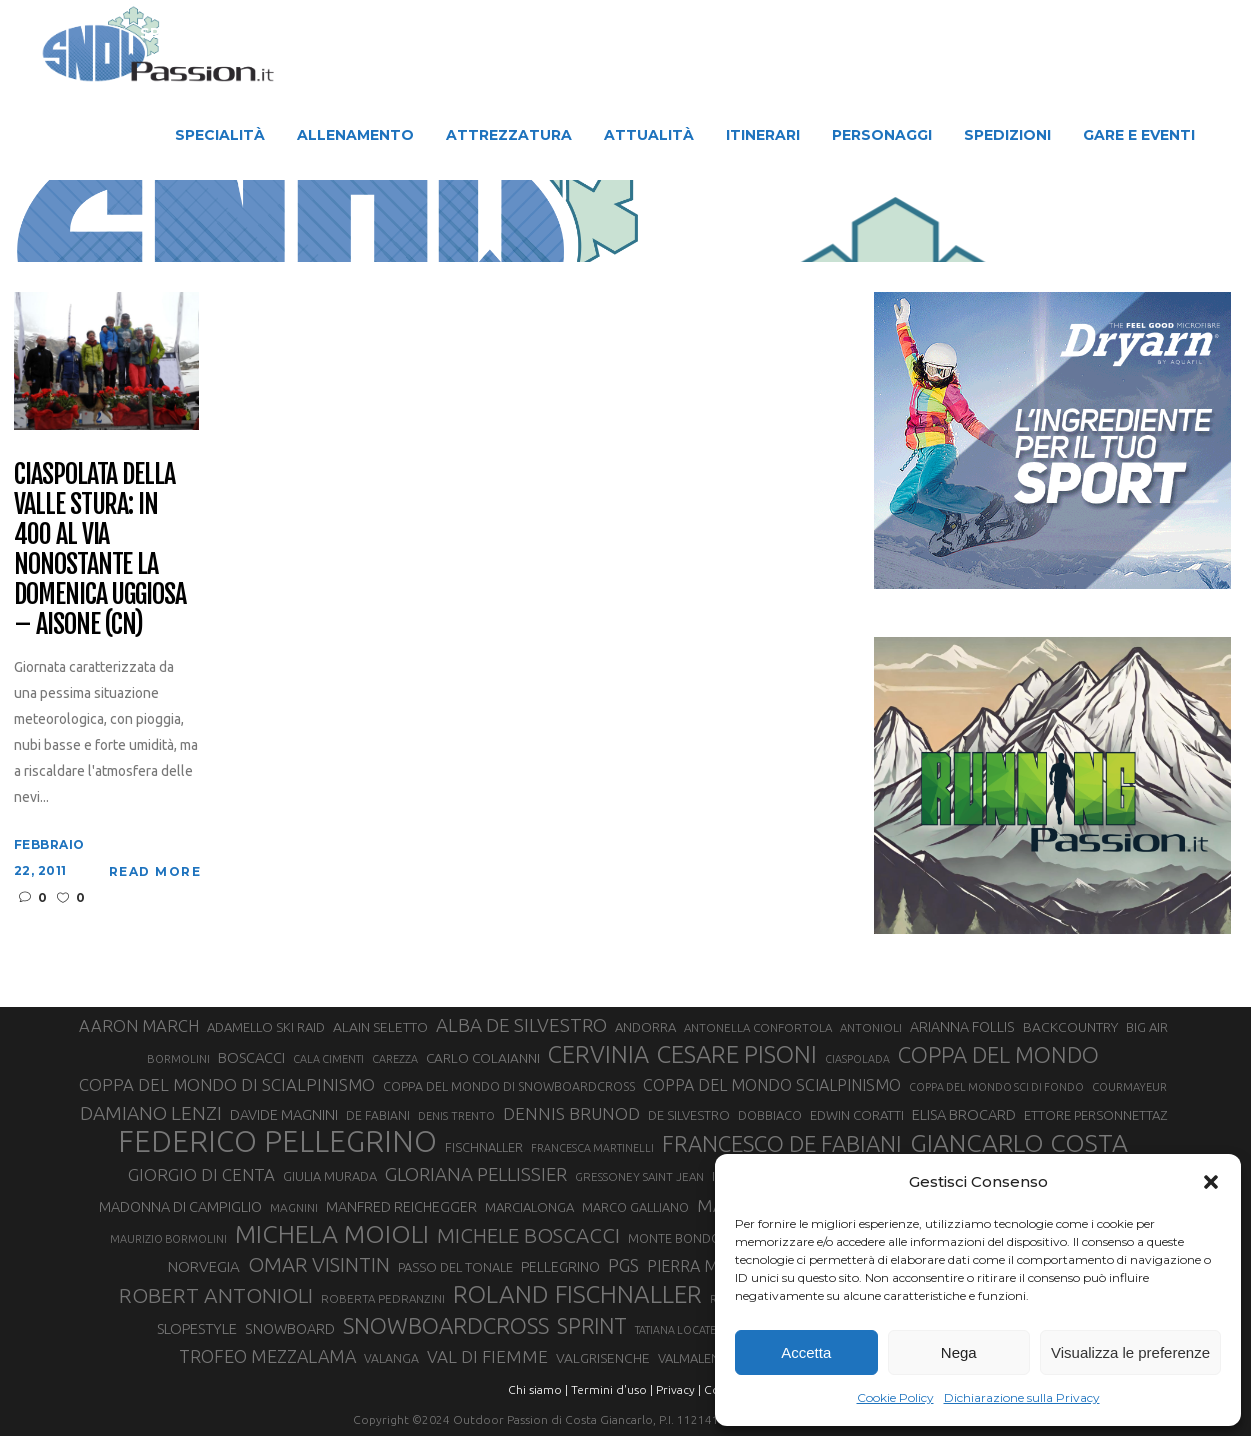 This screenshot has width=1251, height=1436. I want to click on ALAIN SELETTO [ALAIN SELETTO (36 elementi)], so click(380, 1027).